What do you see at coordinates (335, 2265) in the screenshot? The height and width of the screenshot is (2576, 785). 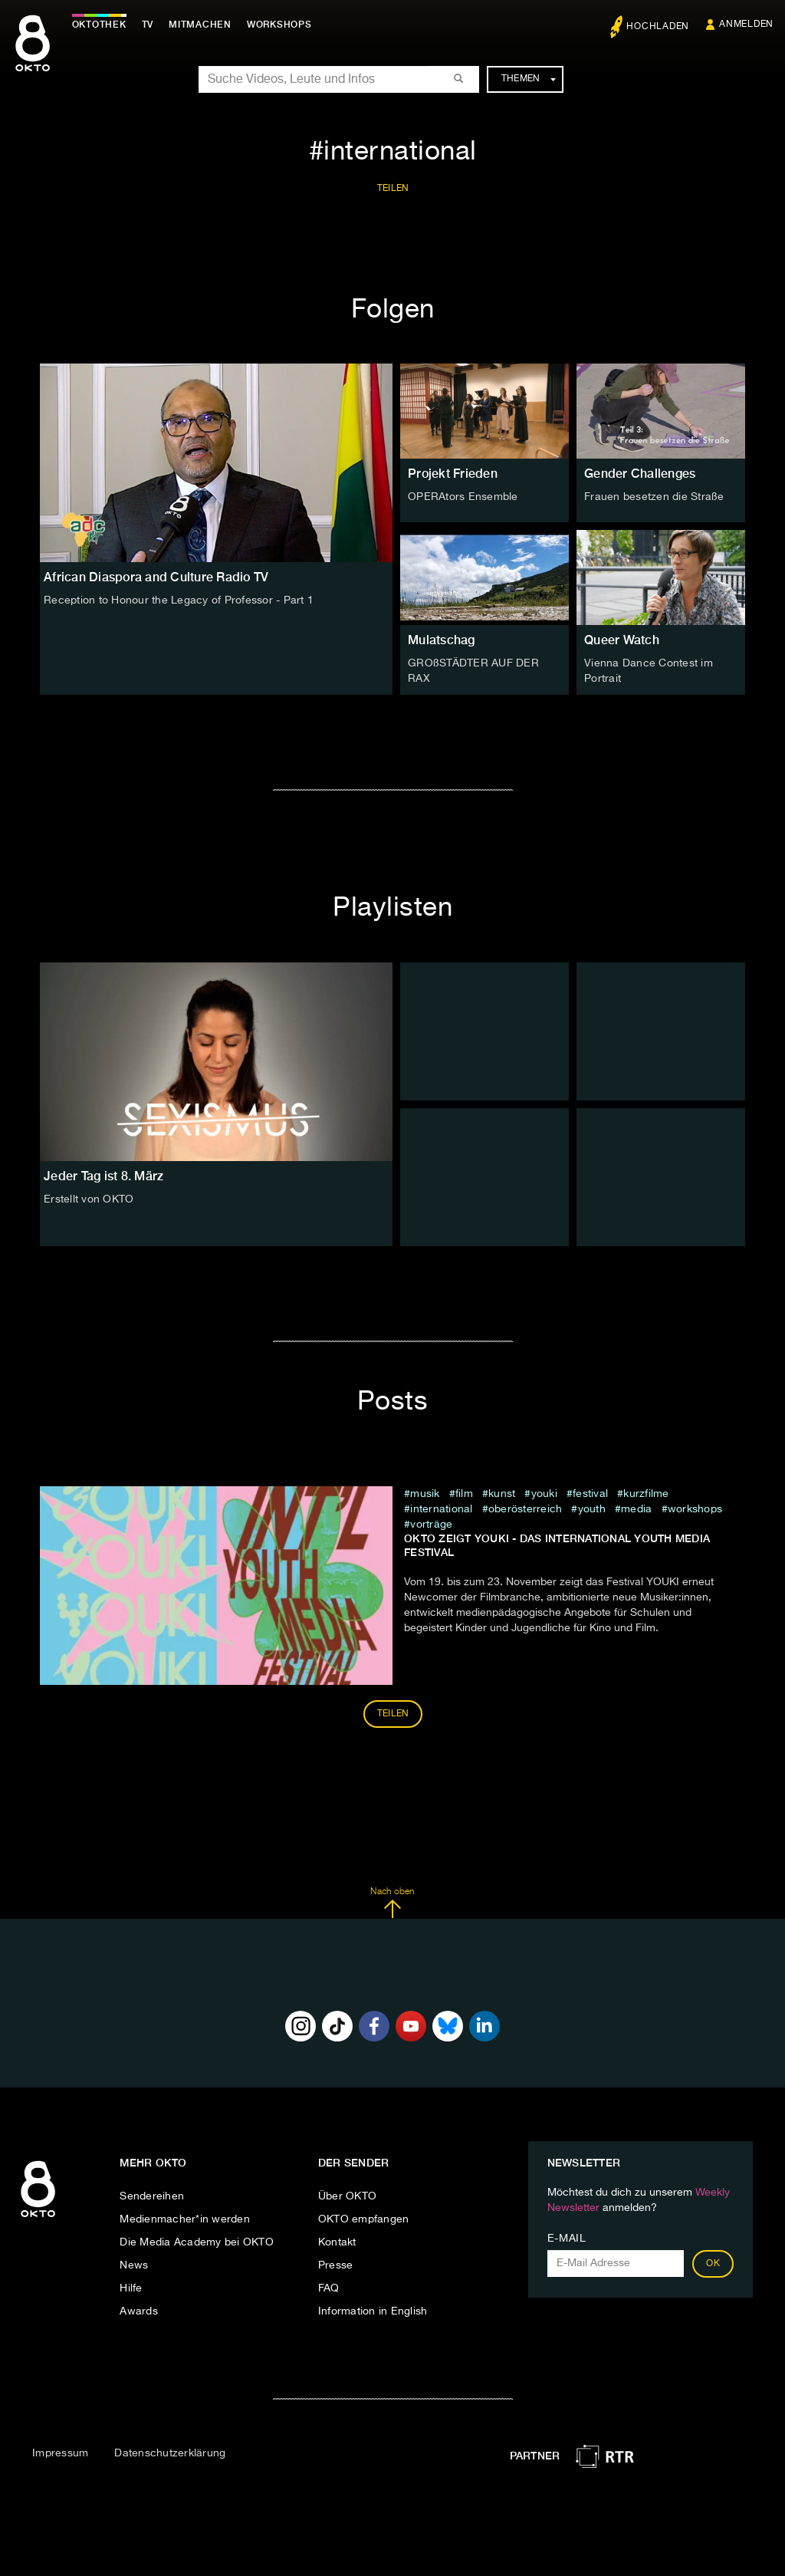 I see `Presse` at bounding box center [335, 2265].